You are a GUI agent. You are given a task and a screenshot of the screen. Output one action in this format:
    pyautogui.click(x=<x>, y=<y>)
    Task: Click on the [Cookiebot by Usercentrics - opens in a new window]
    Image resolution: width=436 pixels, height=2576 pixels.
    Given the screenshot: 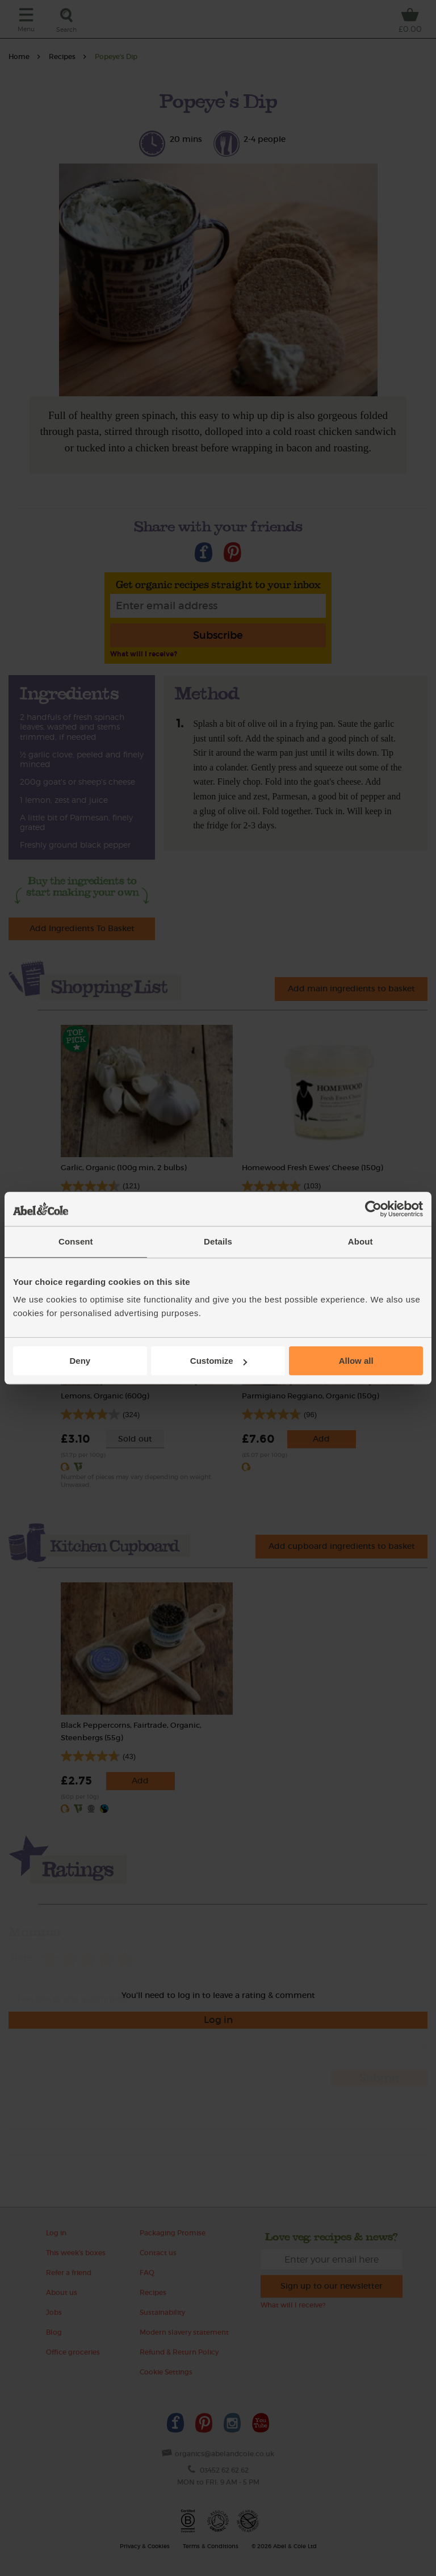 What is the action you would take?
    pyautogui.click(x=373, y=1208)
    